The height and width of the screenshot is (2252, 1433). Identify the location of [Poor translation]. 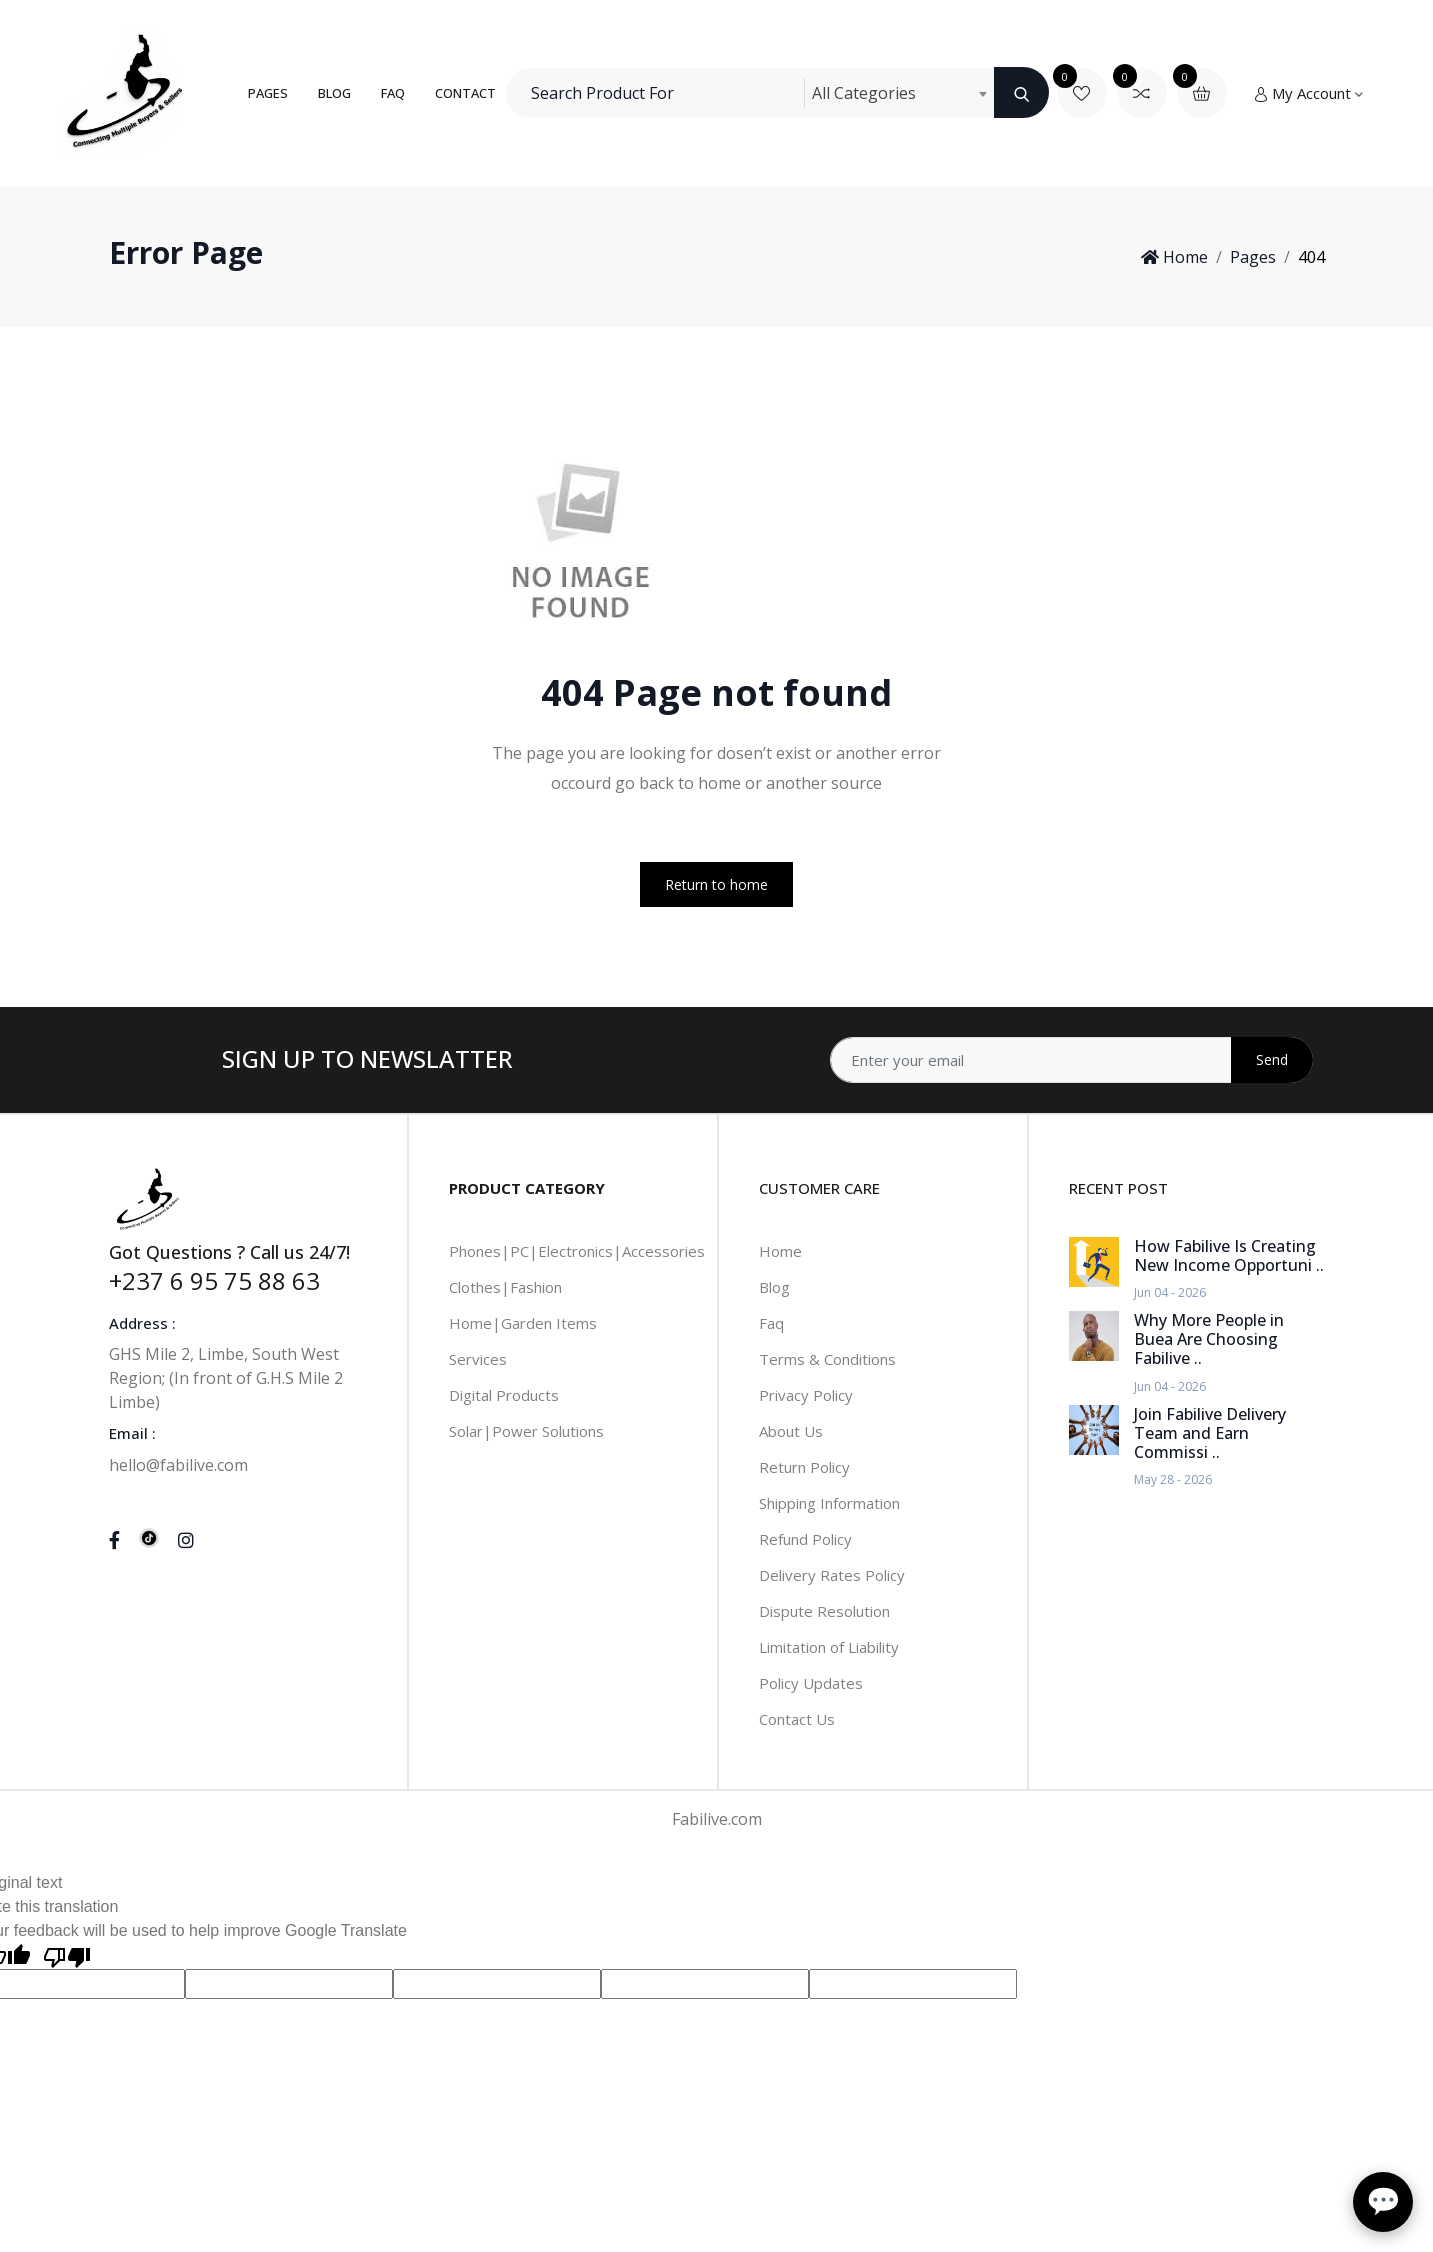
(67, 1956).